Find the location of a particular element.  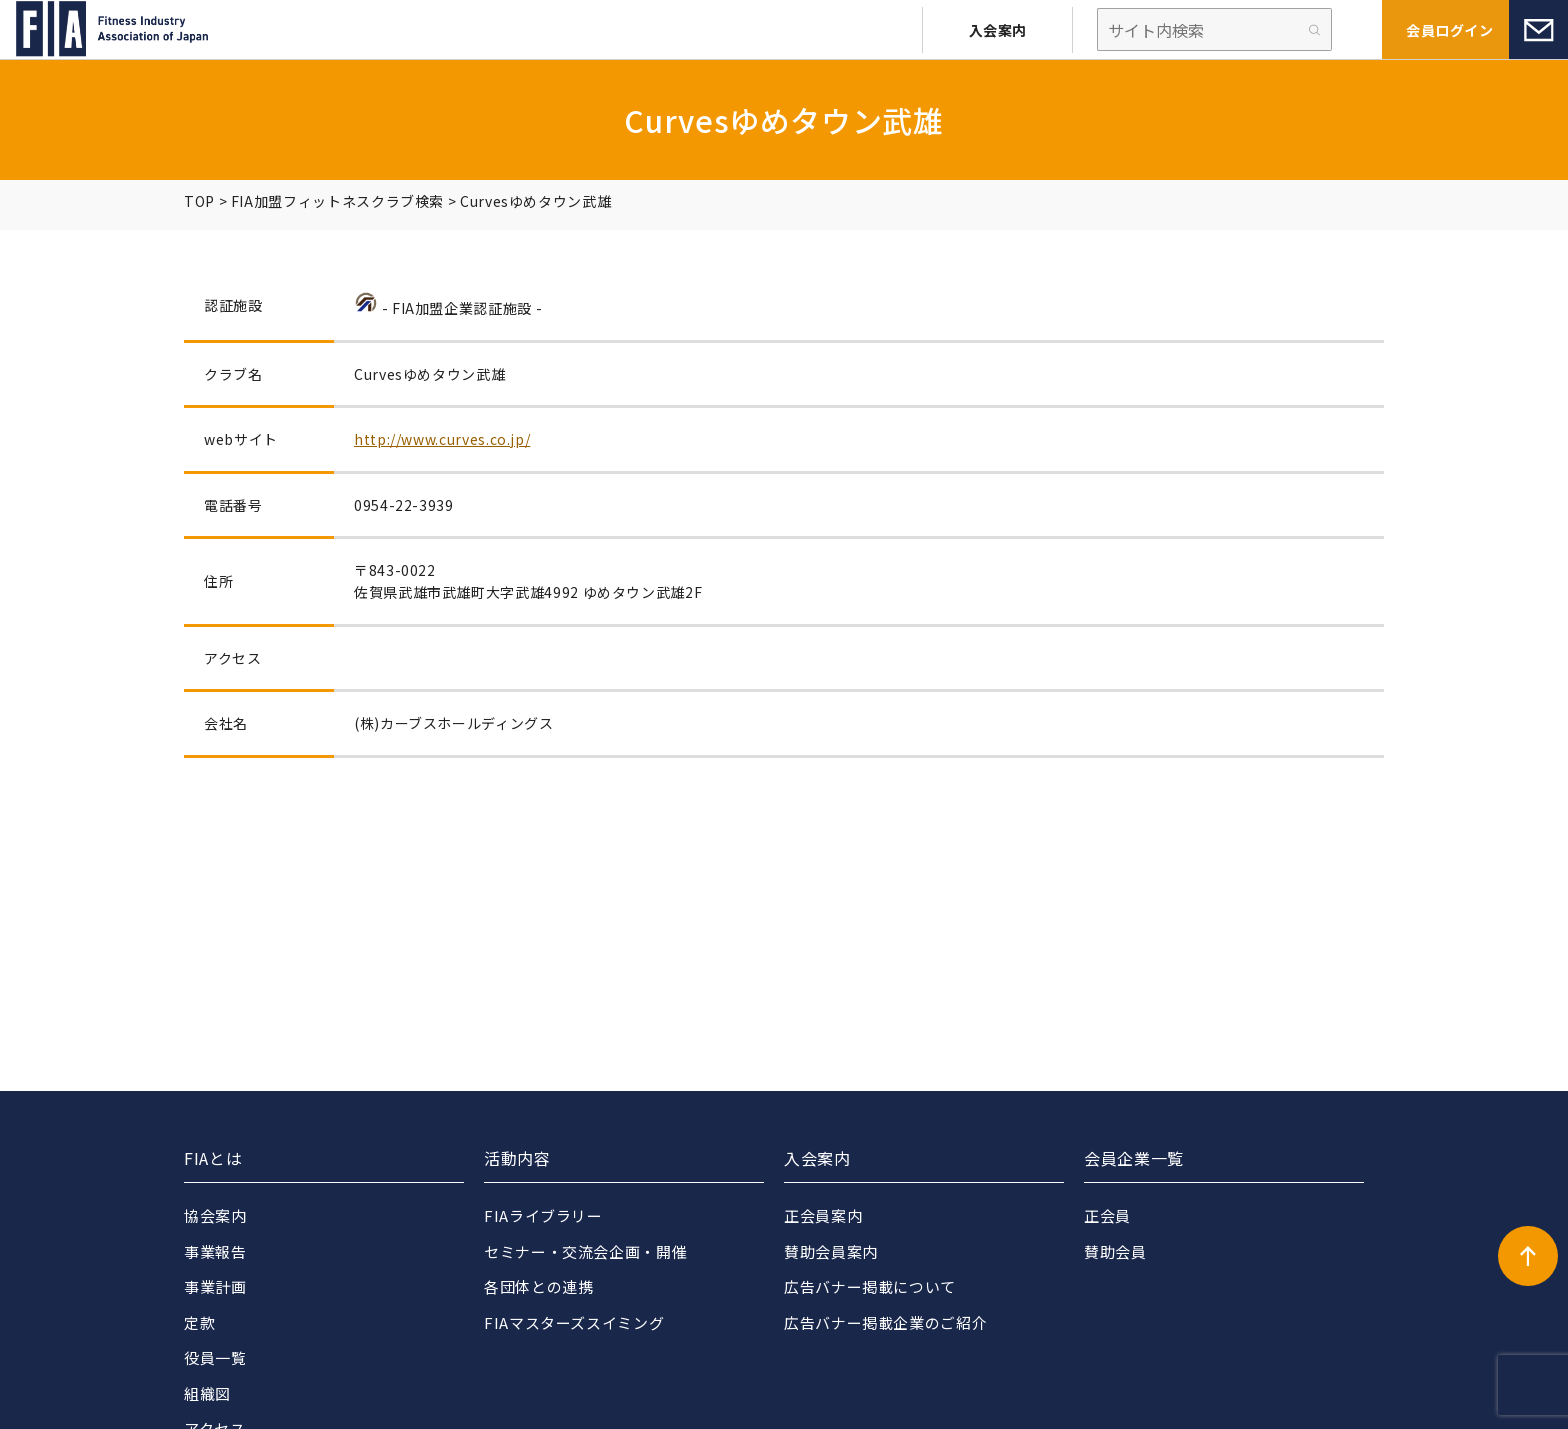

役員一覧 is located at coordinates (215, 1357).